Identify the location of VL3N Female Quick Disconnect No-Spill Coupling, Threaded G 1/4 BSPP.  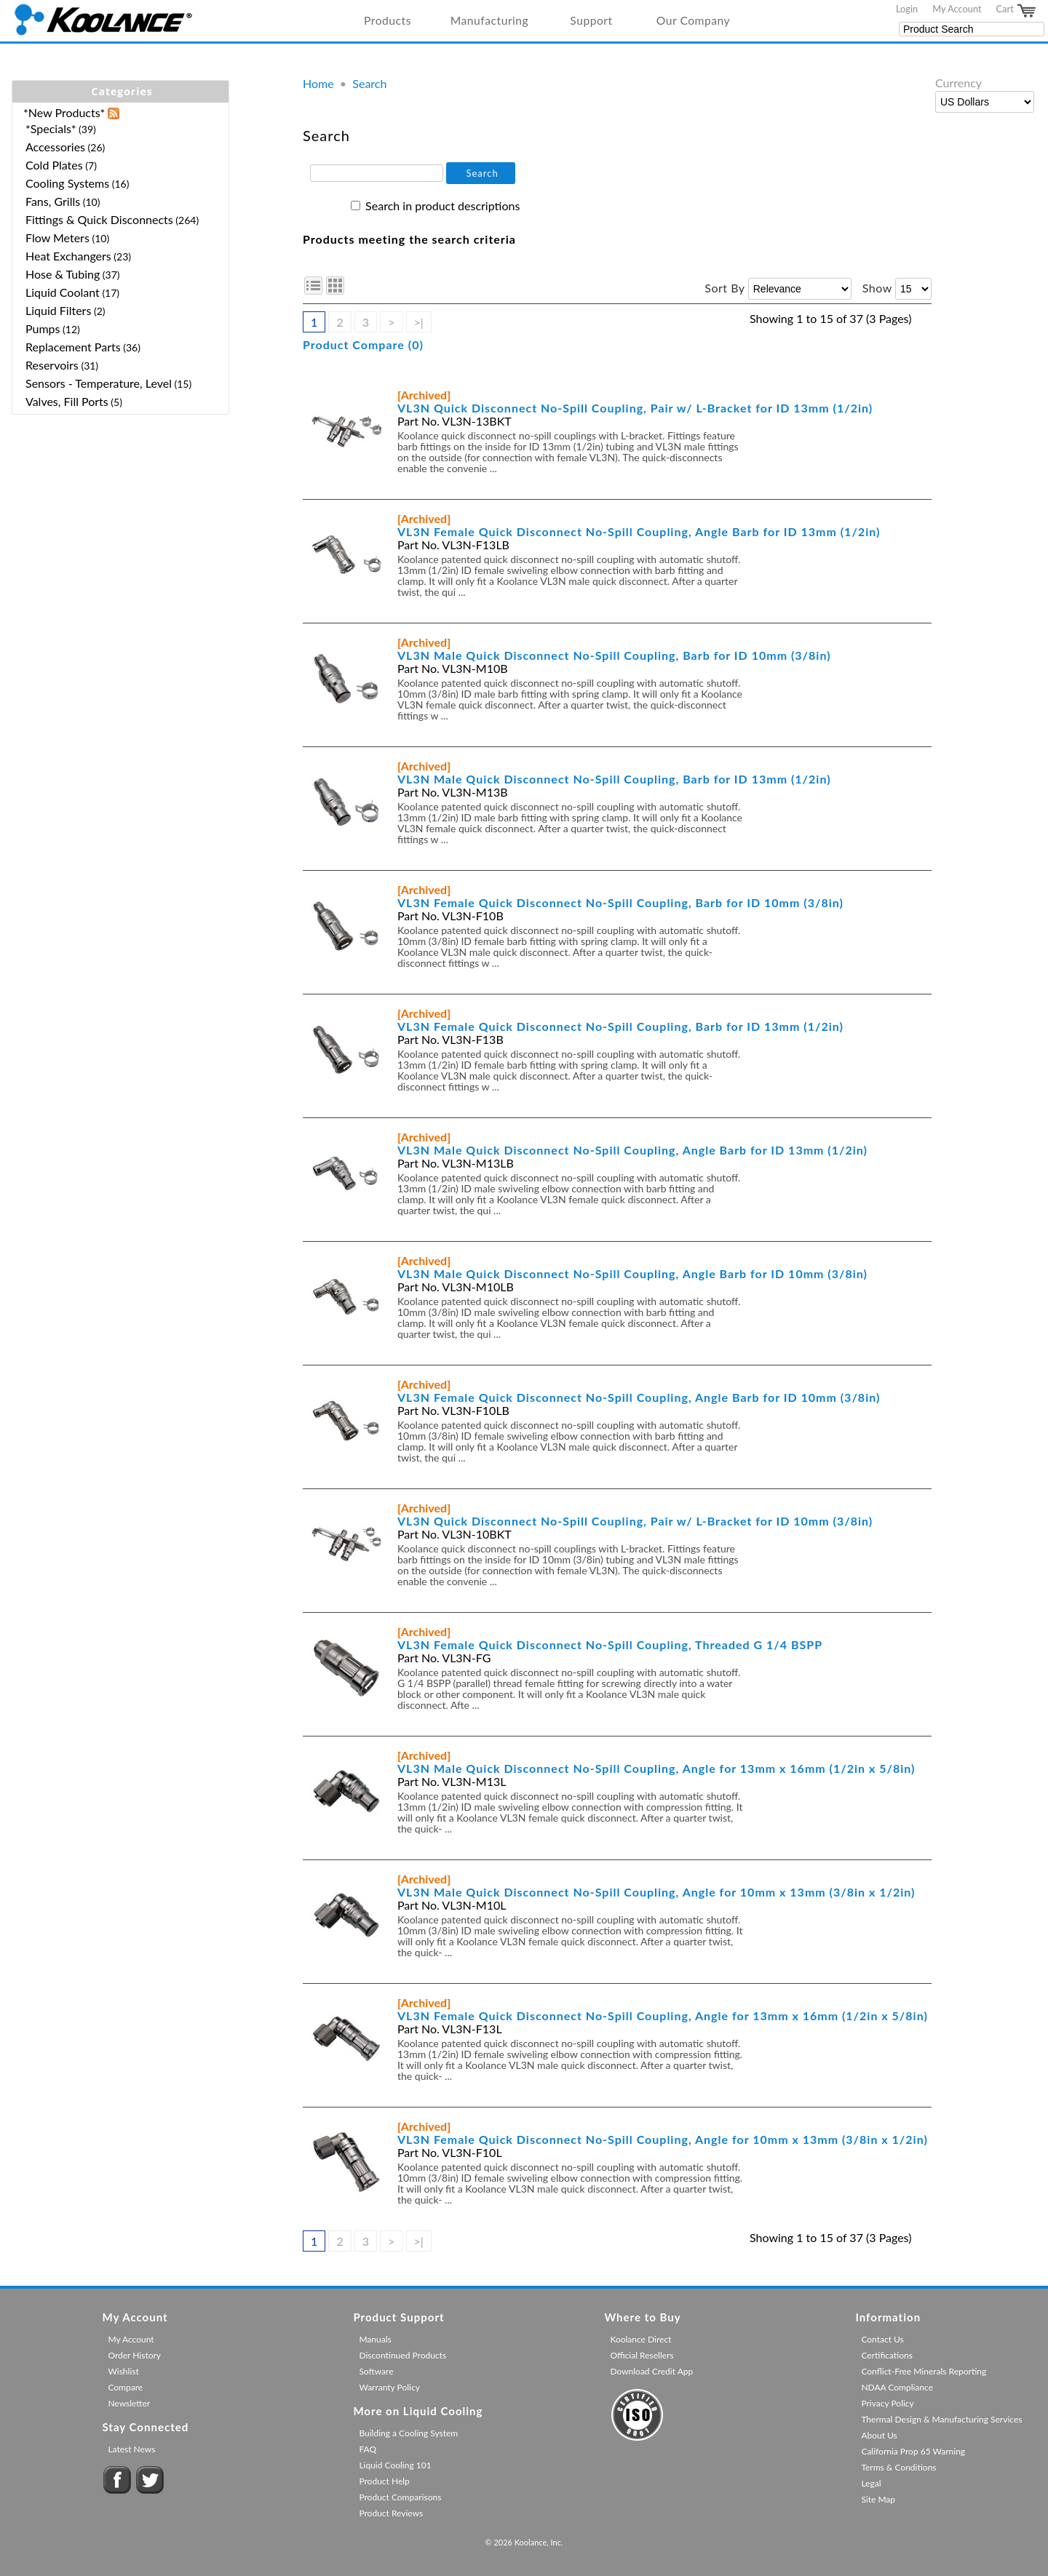
(609, 1644).